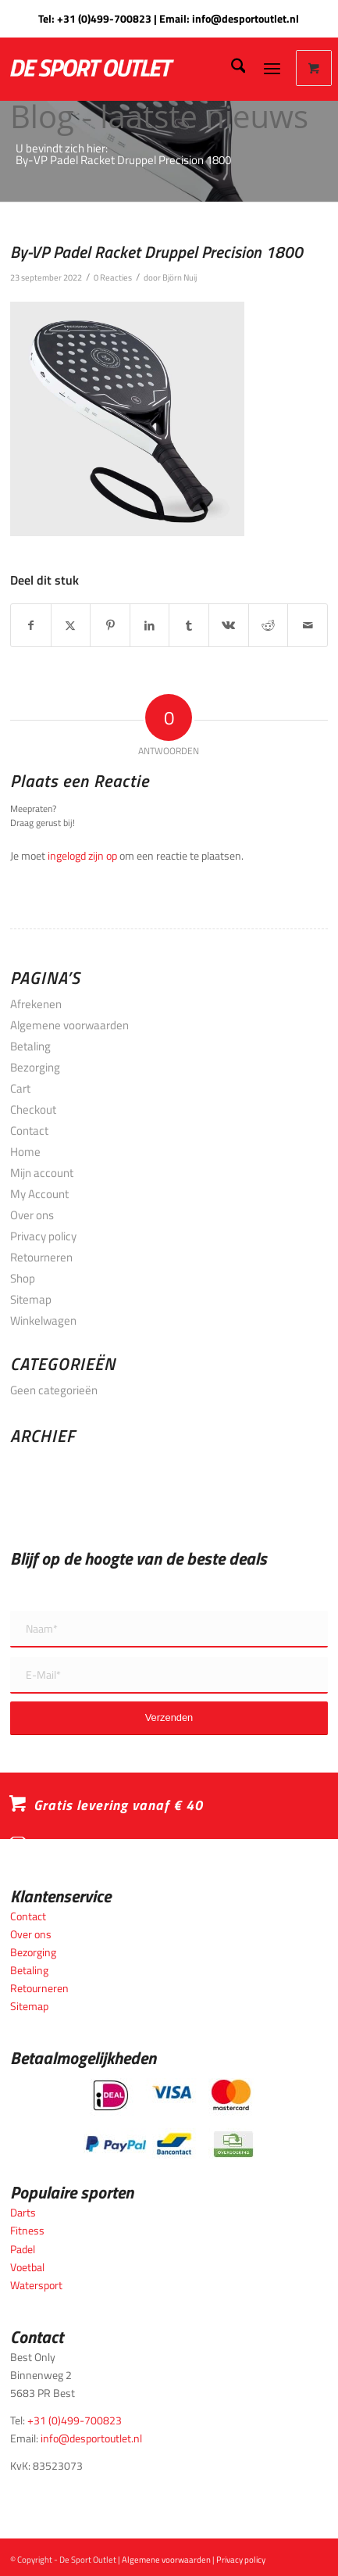  I want to click on Fitness, so click(27, 2230).